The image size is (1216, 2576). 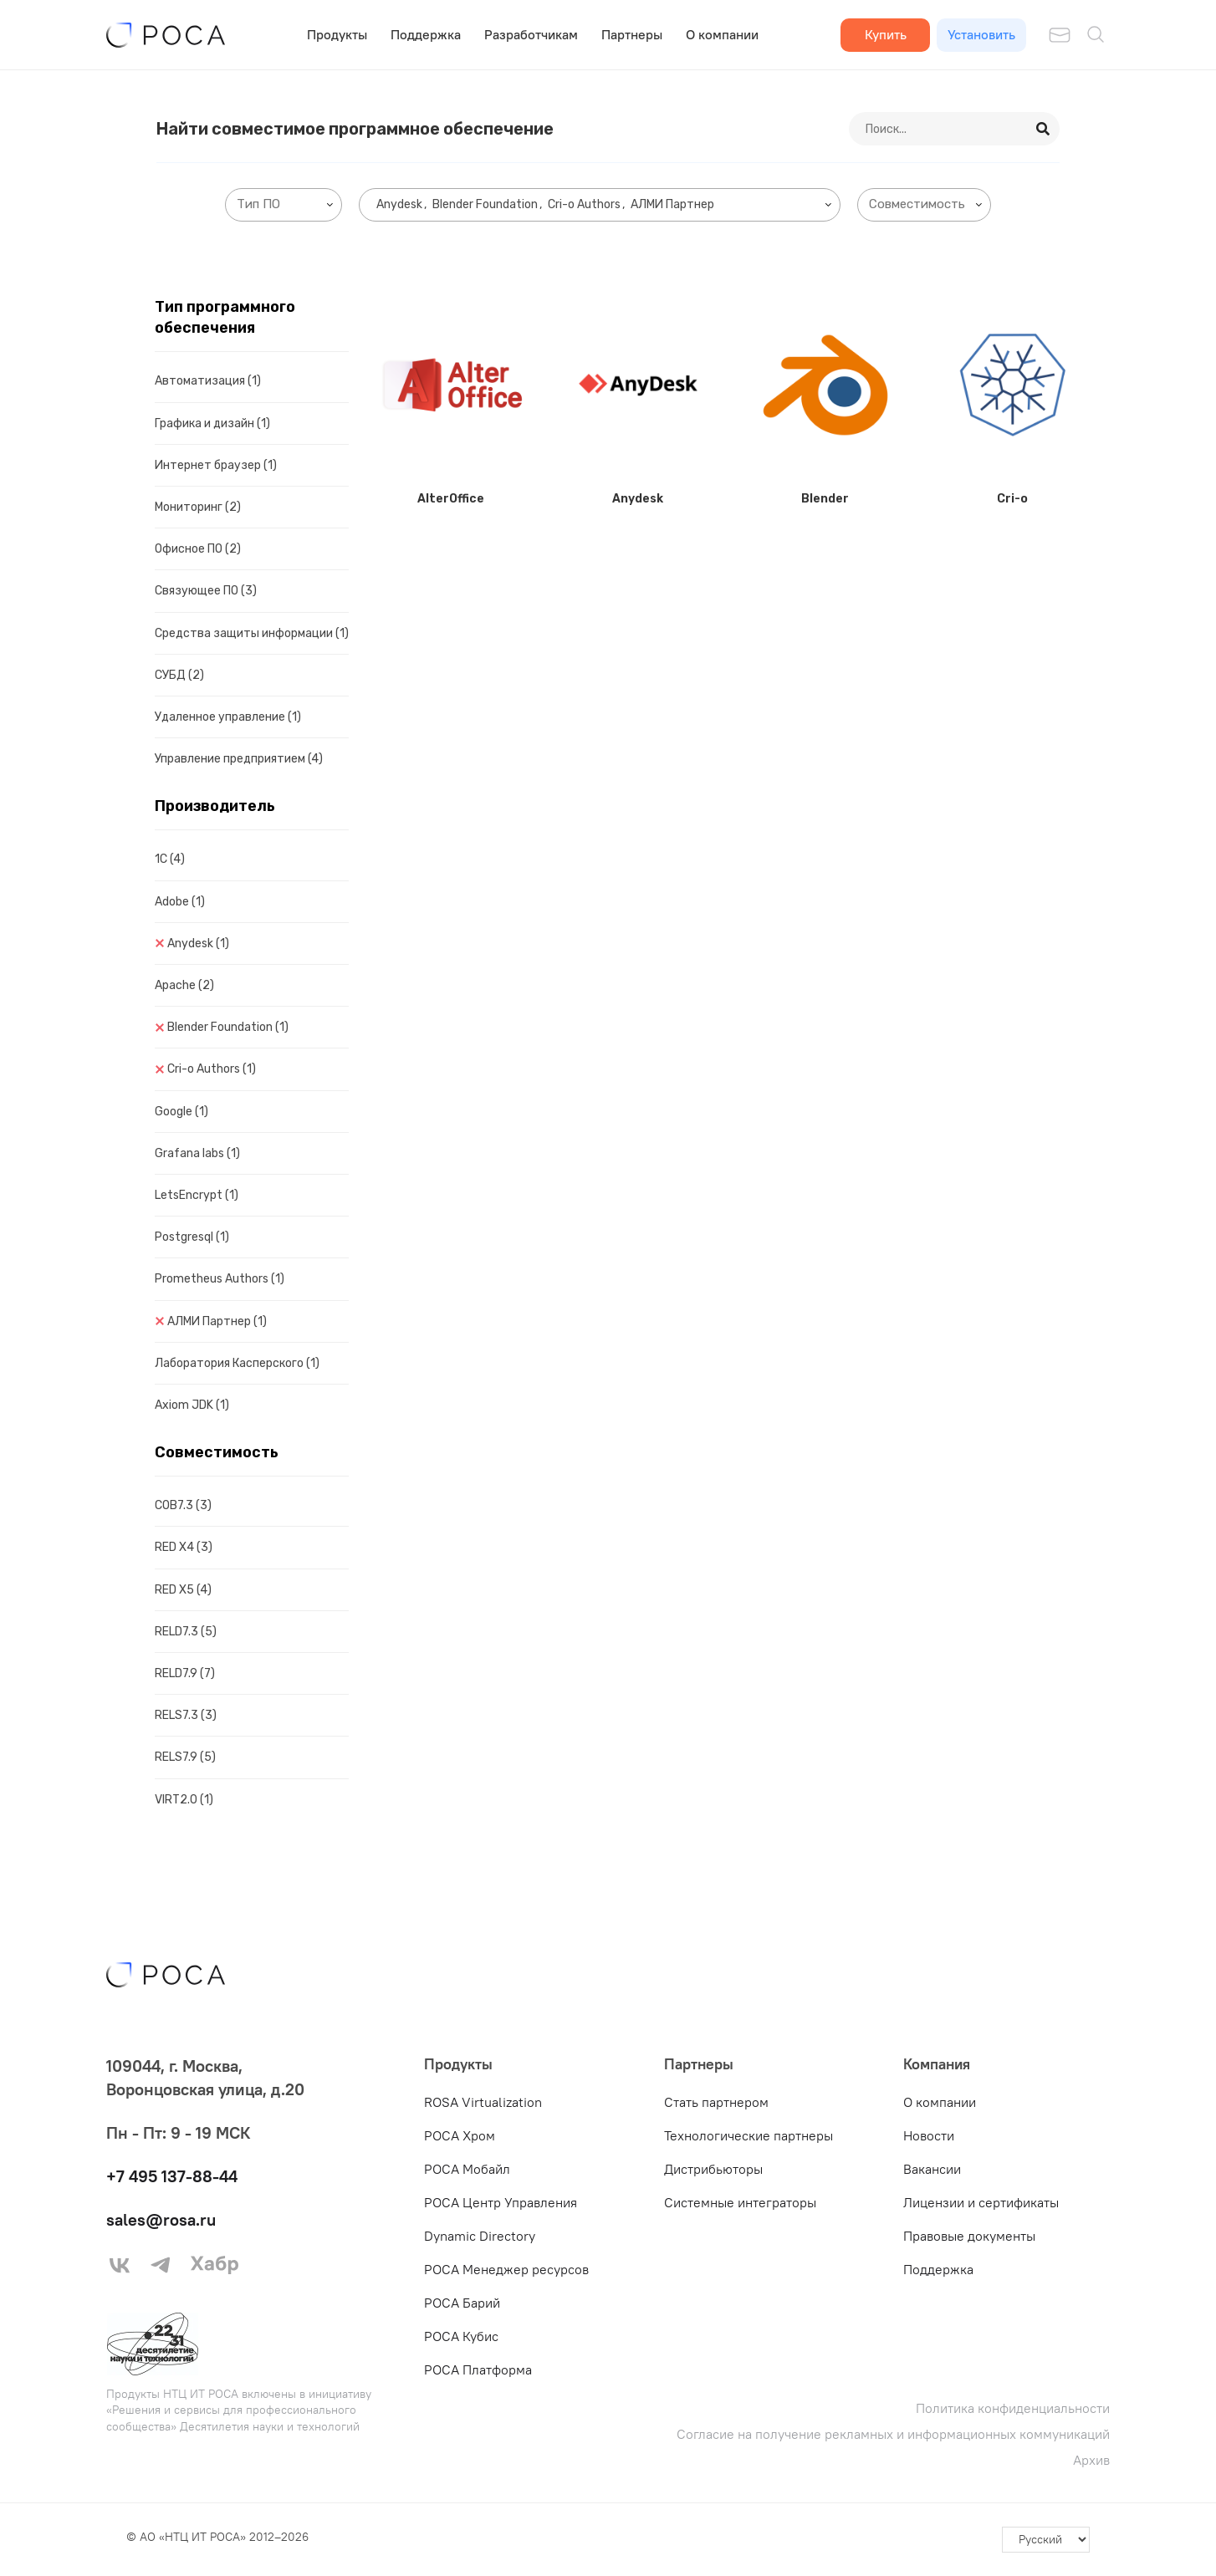 What do you see at coordinates (478, 2369) in the screenshot?
I see `РОСА Платформа` at bounding box center [478, 2369].